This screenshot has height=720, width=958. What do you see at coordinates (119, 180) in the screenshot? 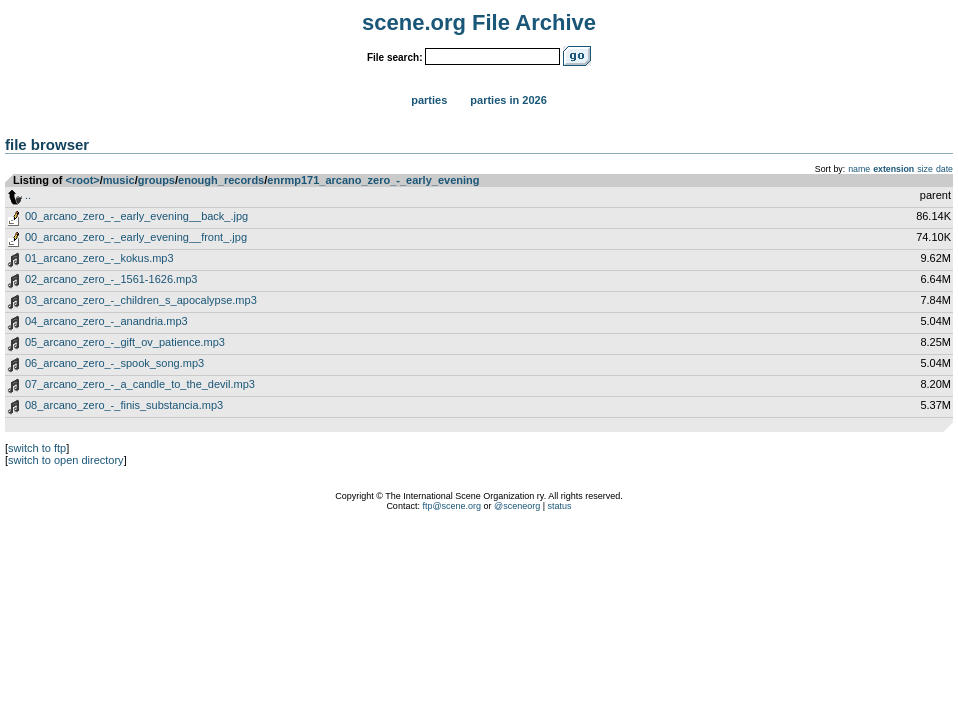
I see `music` at bounding box center [119, 180].